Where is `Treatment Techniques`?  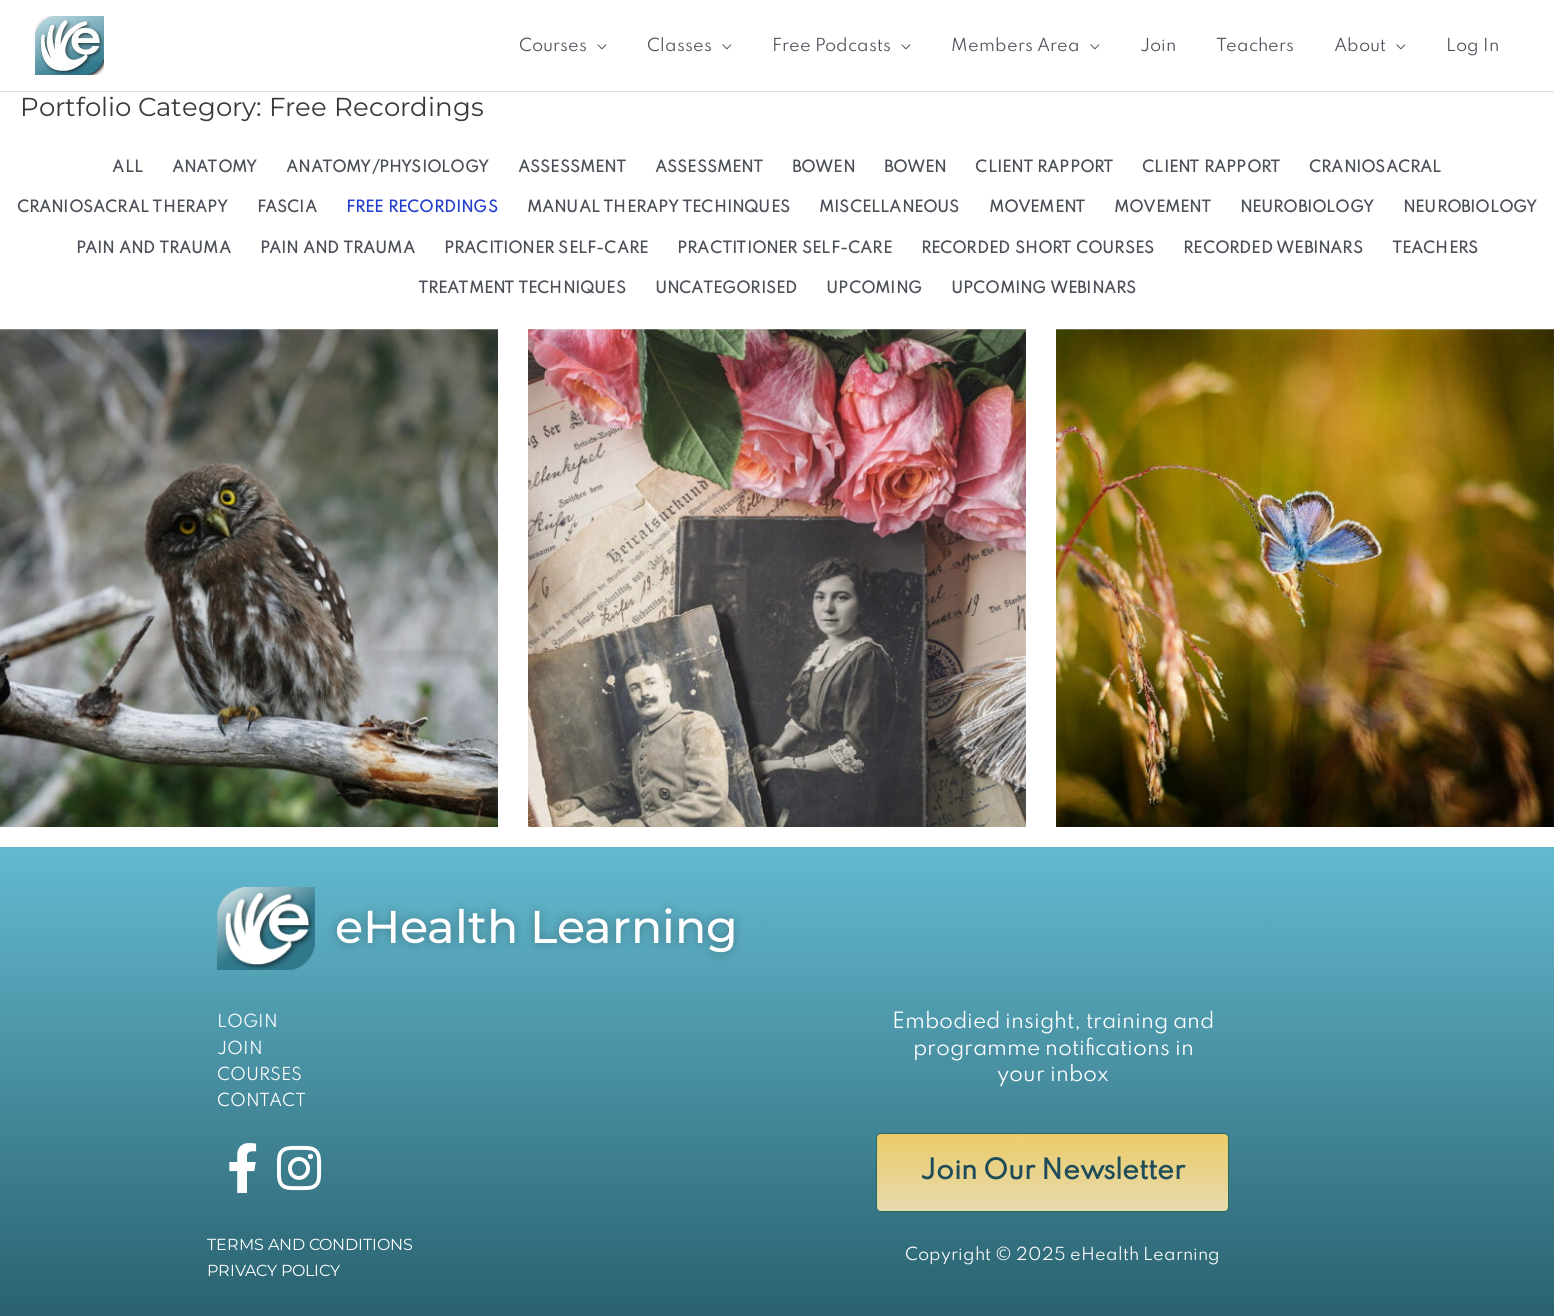
Treatment Techniques is located at coordinates (522, 289).